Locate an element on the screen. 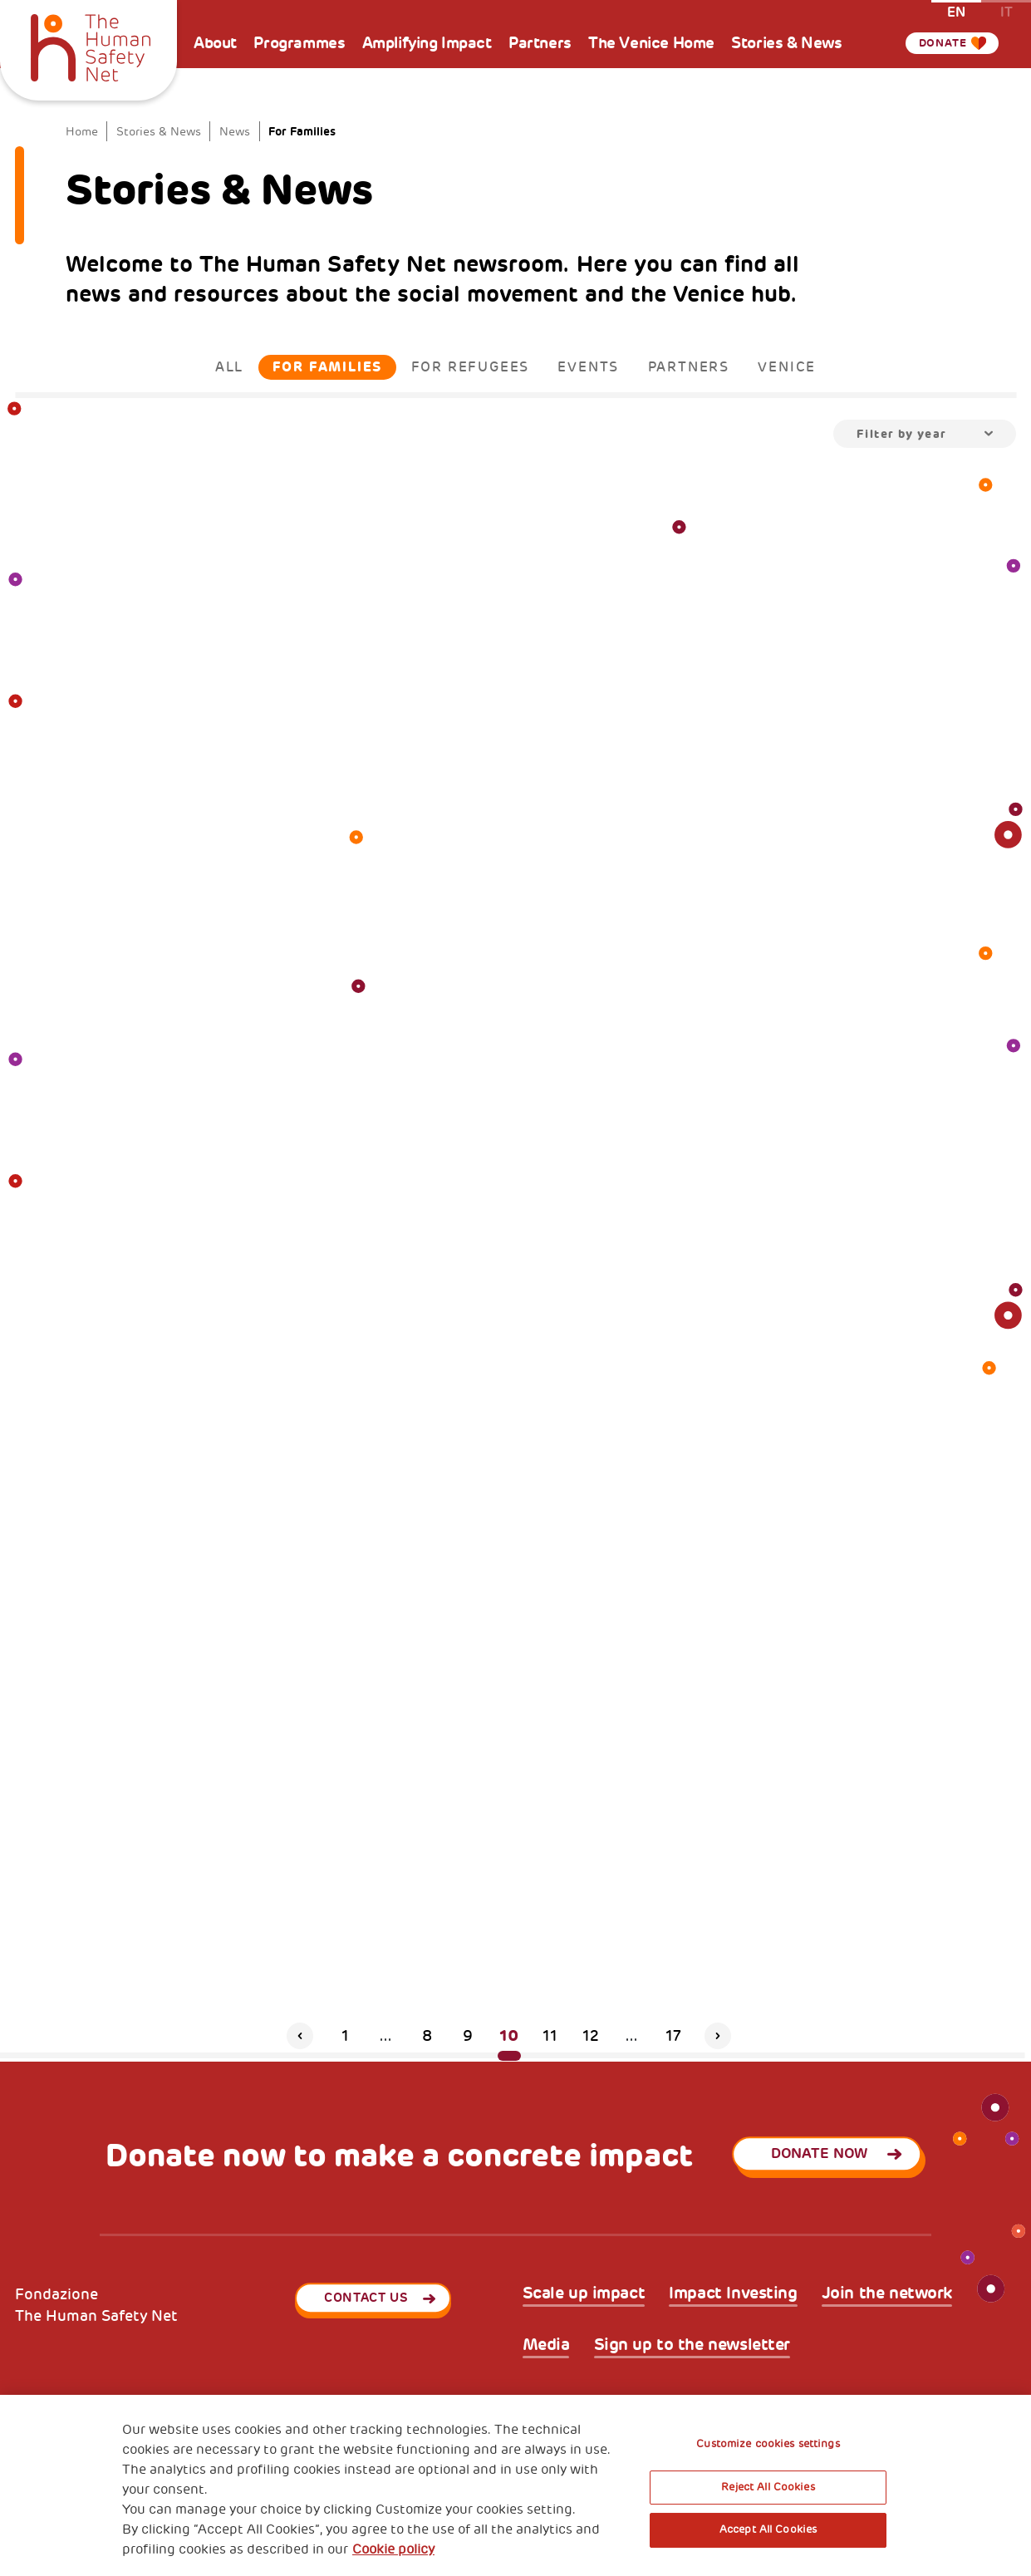  Customize cookies settings [Customize cookies settings, Opens the preference center dialog] is located at coordinates (767, 2444).